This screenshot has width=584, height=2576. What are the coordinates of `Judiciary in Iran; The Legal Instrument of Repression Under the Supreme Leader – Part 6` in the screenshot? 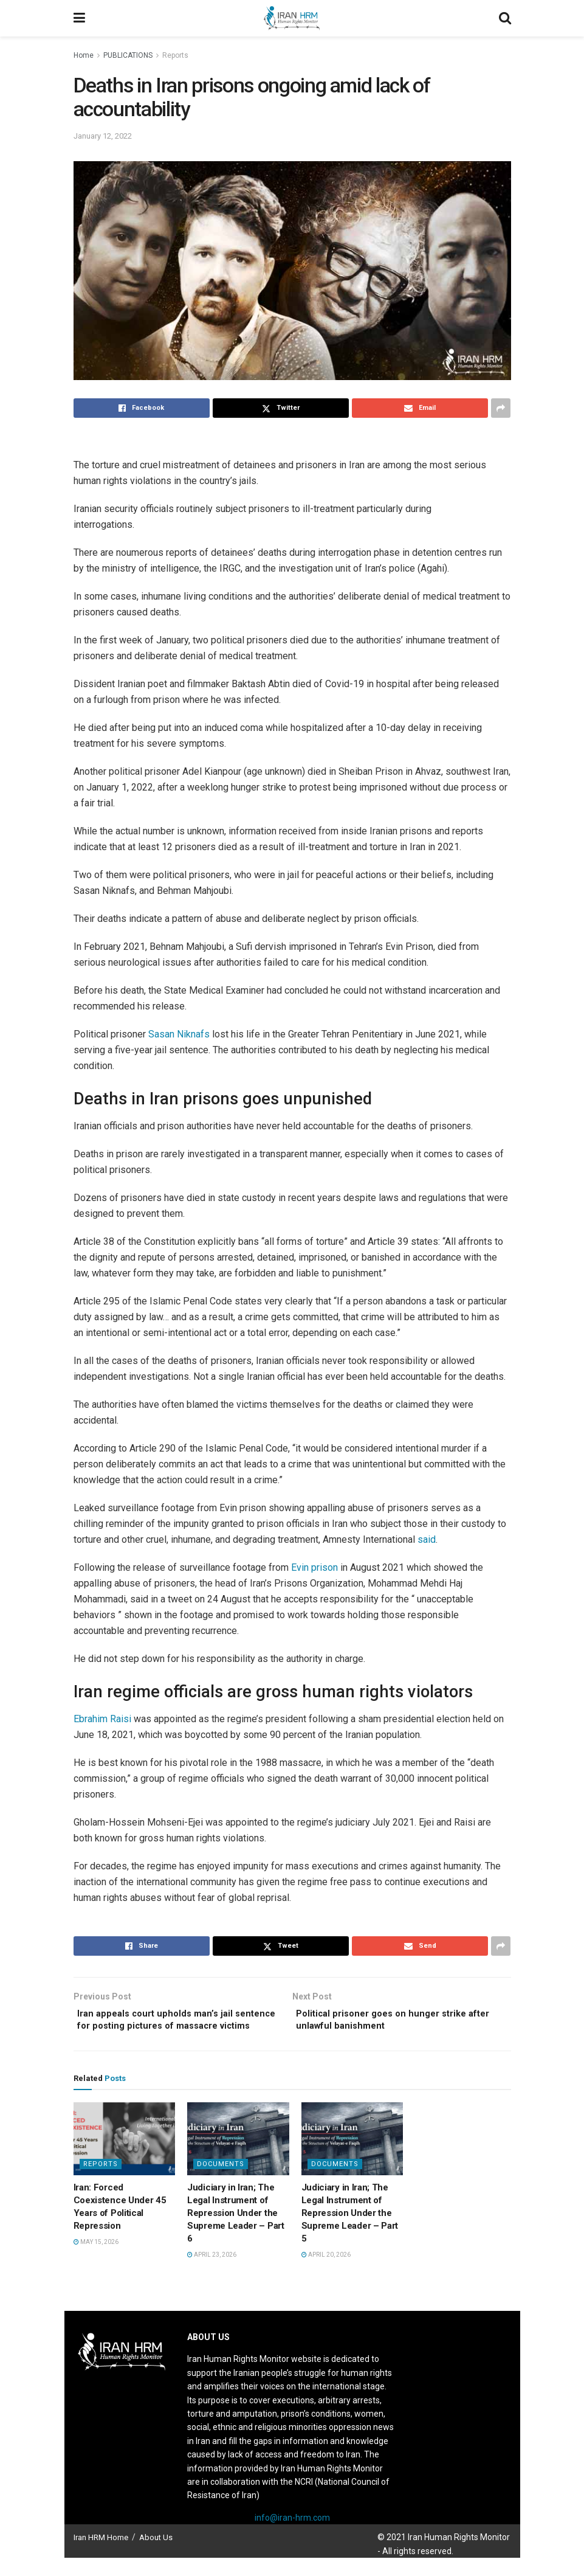 It's located at (235, 2231).